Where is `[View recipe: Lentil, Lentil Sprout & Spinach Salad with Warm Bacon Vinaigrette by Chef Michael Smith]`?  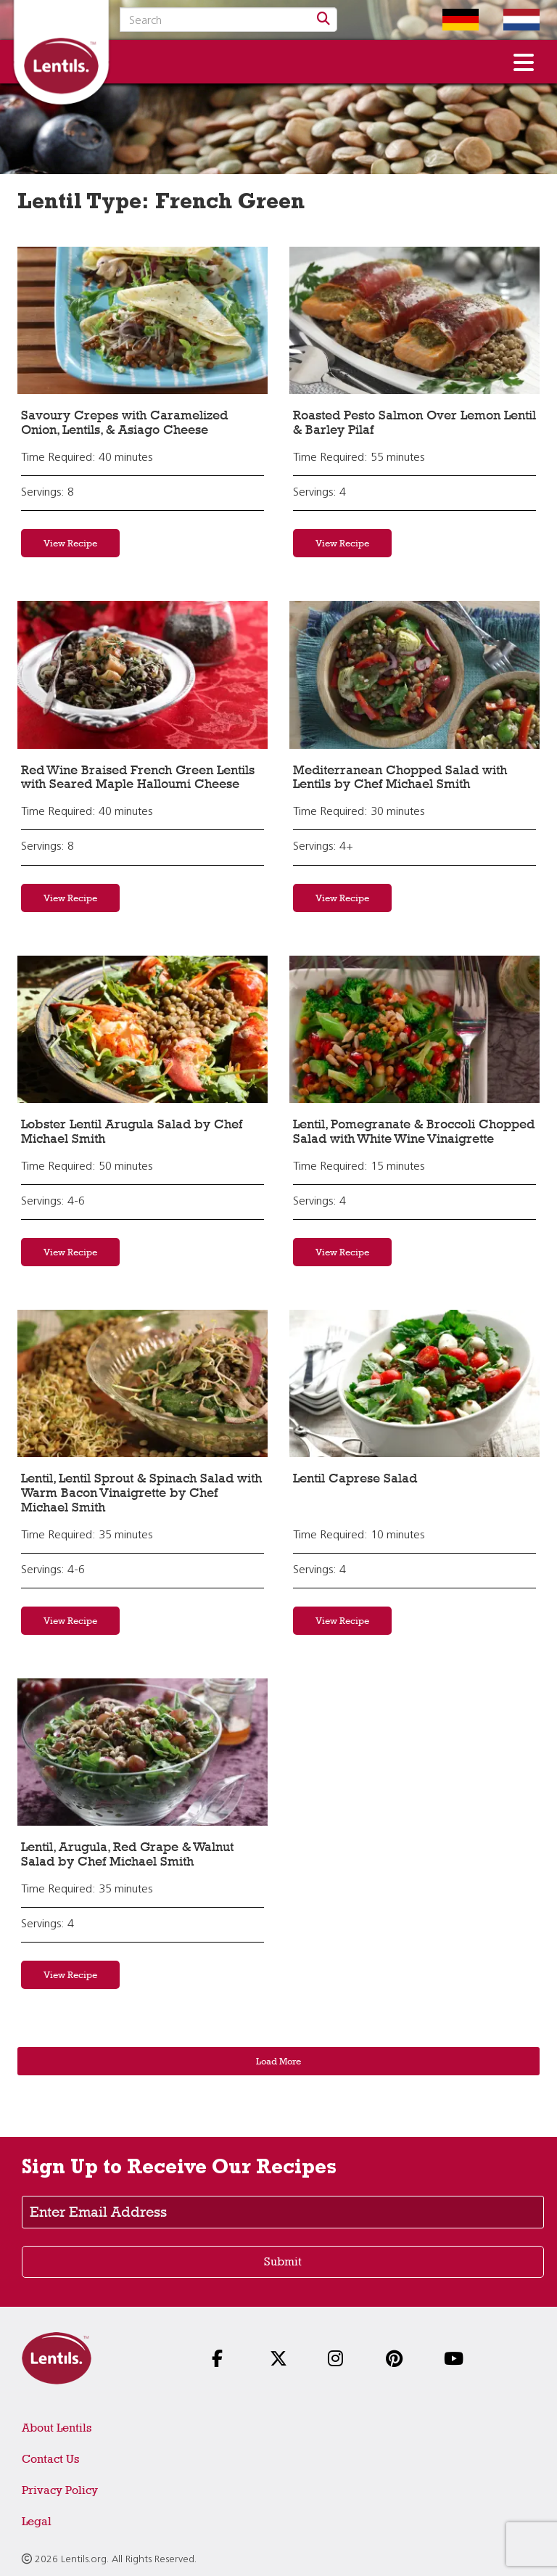 [View recipe: Lentil, Lentil Sprout & Spinach Salad with Warm Bacon Vinaigrette by Chef Michael Smith] is located at coordinates (142, 1383).